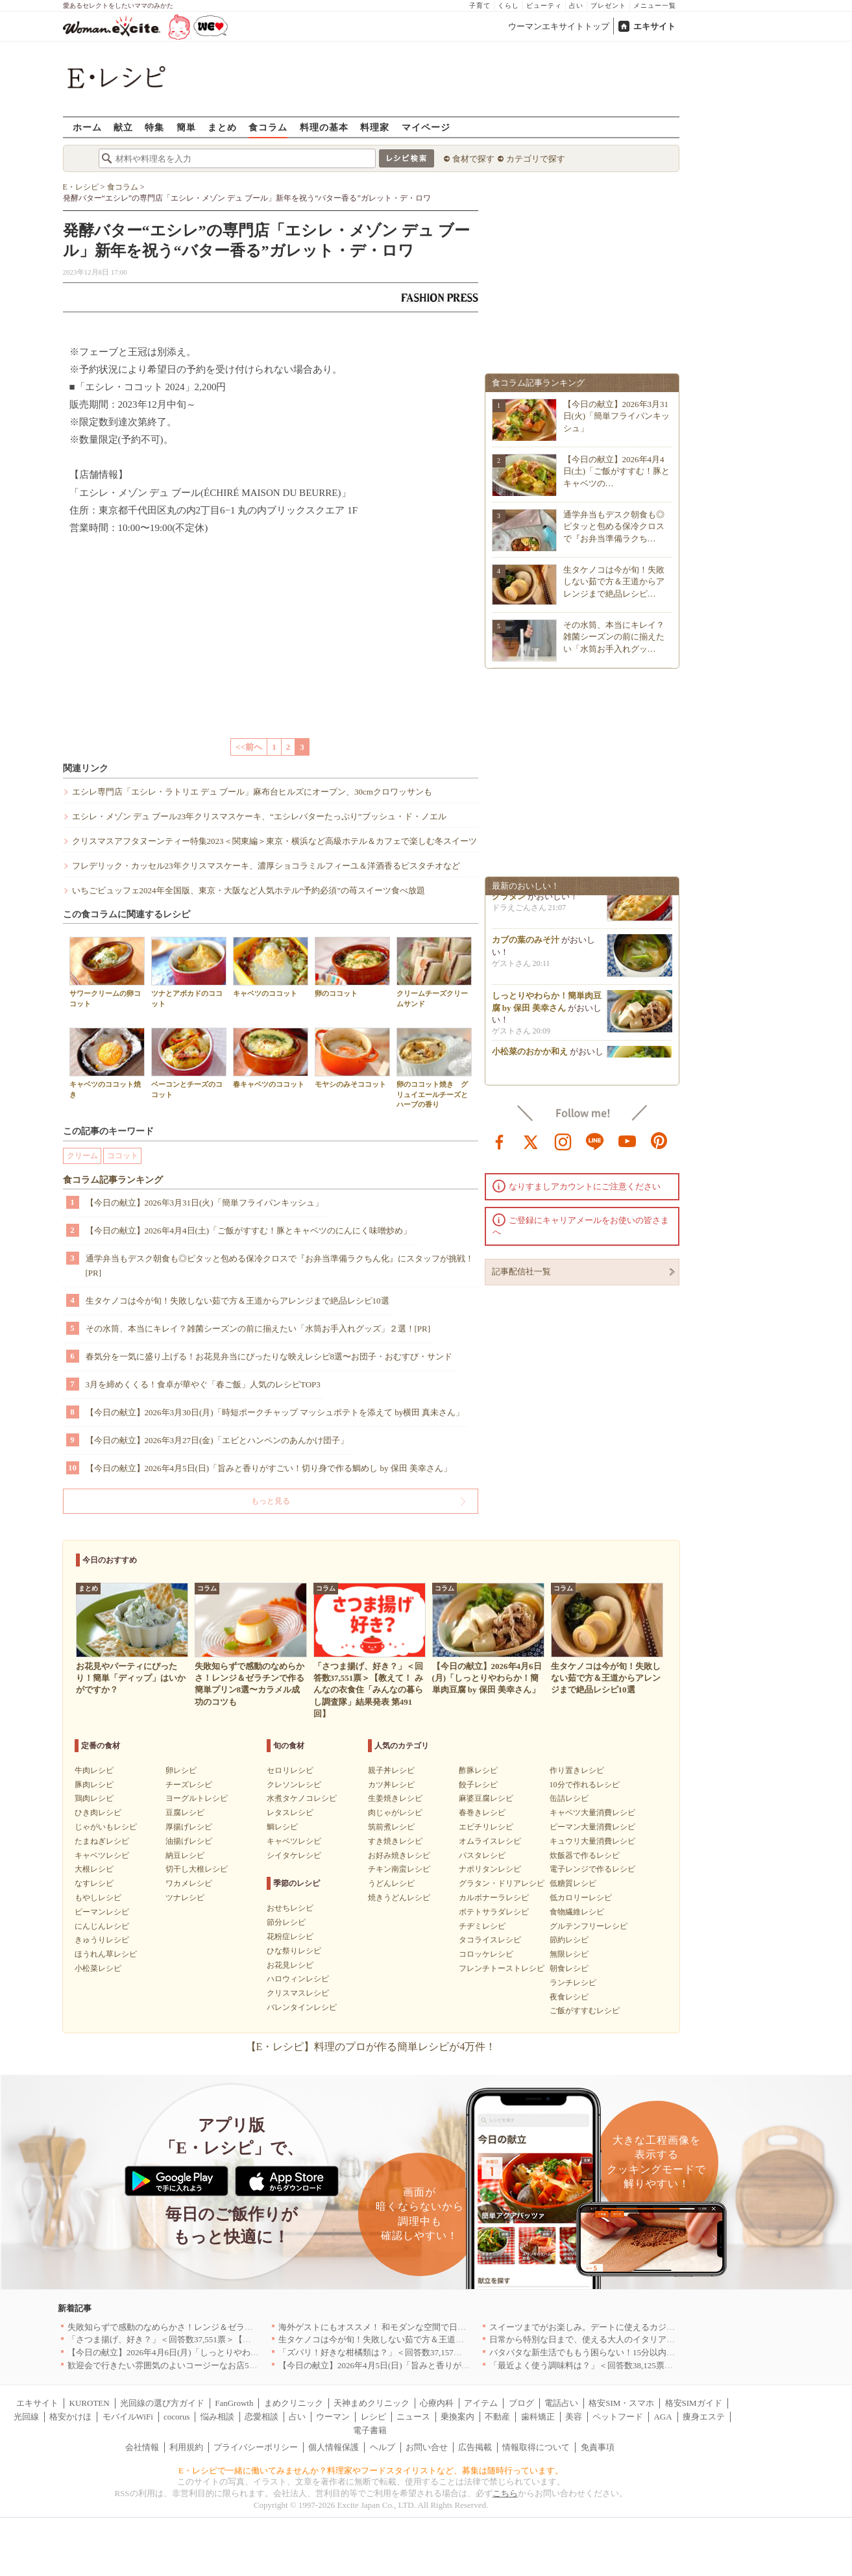 Image resolution: width=852 pixels, height=2576 pixels. What do you see at coordinates (525, 943) in the screenshot?
I see `カブの葉のみそ汁` at bounding box center [525, 943].